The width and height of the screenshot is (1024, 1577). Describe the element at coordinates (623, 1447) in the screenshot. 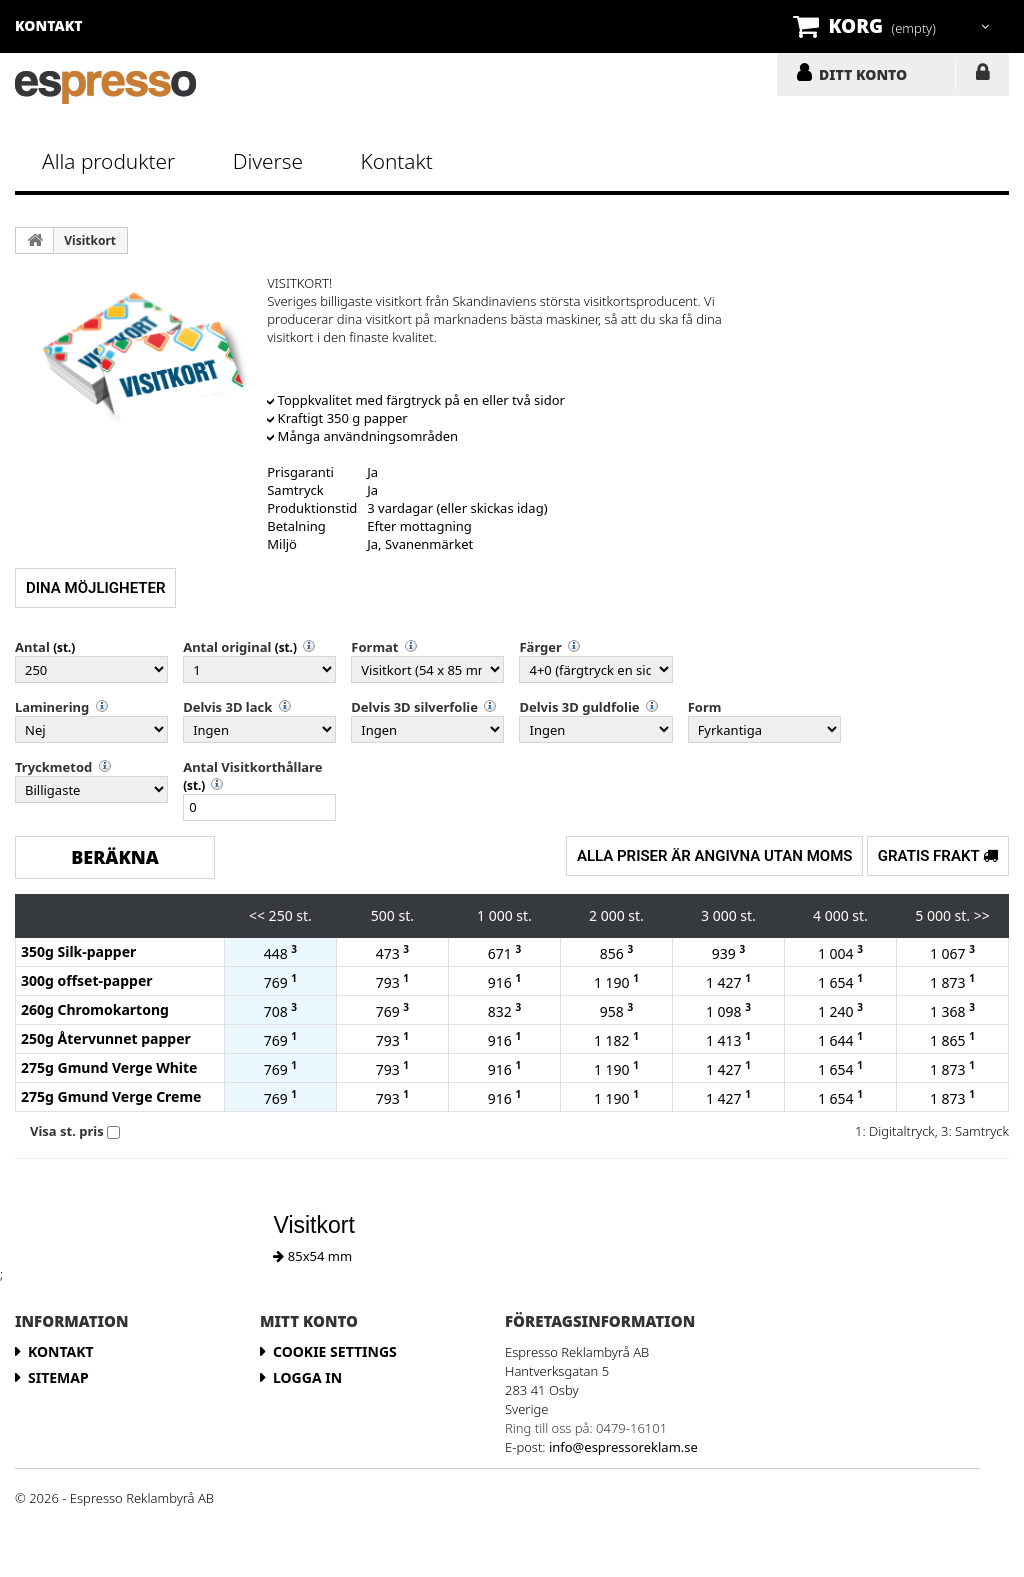

I see `info@espressoreklam.se` at that location.